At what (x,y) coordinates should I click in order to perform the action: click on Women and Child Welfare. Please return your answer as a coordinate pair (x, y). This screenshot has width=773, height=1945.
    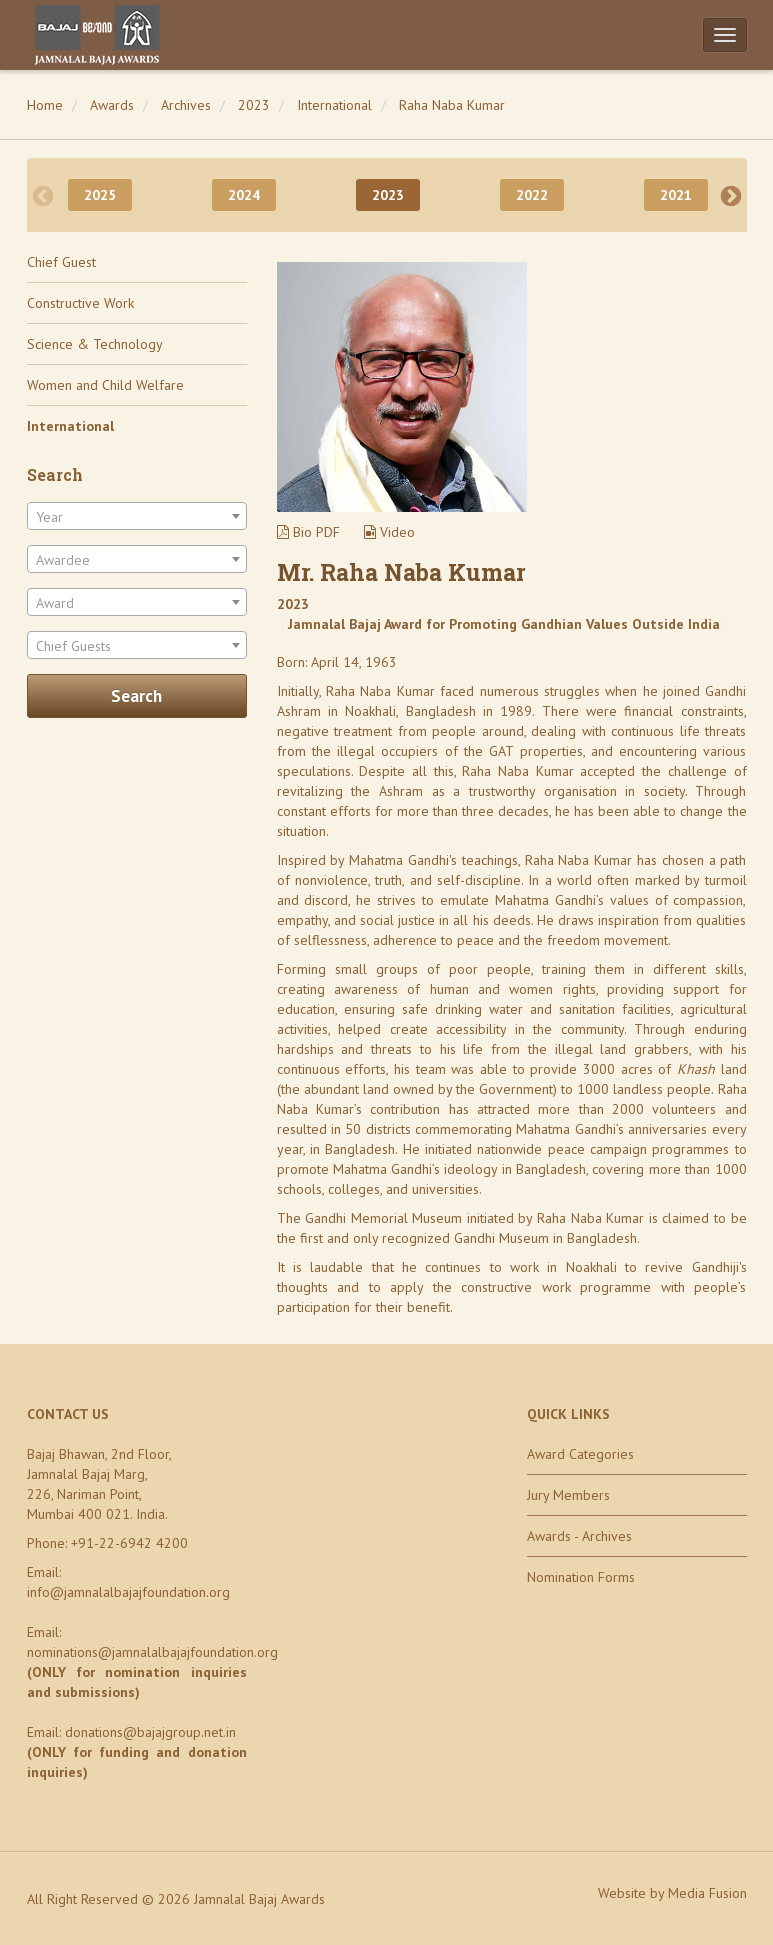
    Looking at the image, I should click on (105, 385).